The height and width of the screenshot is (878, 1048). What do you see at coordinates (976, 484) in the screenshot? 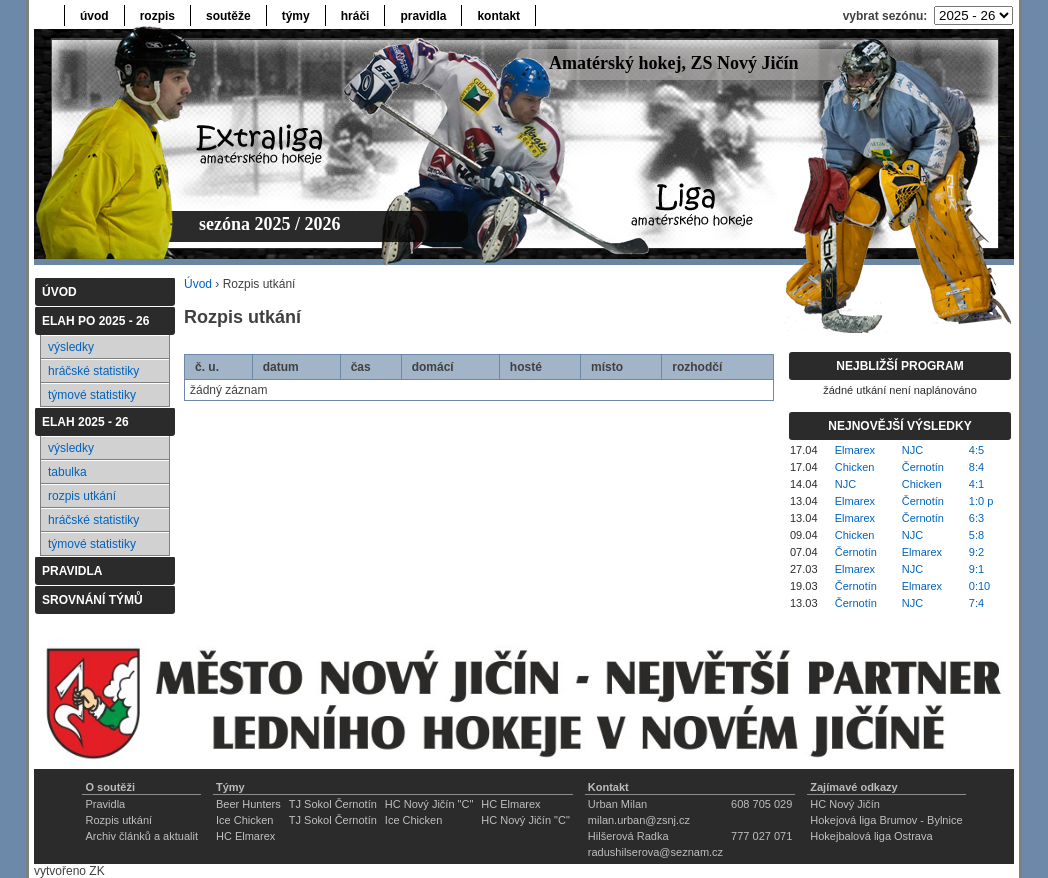
I see `4:1` at bounding box center [976, 484].